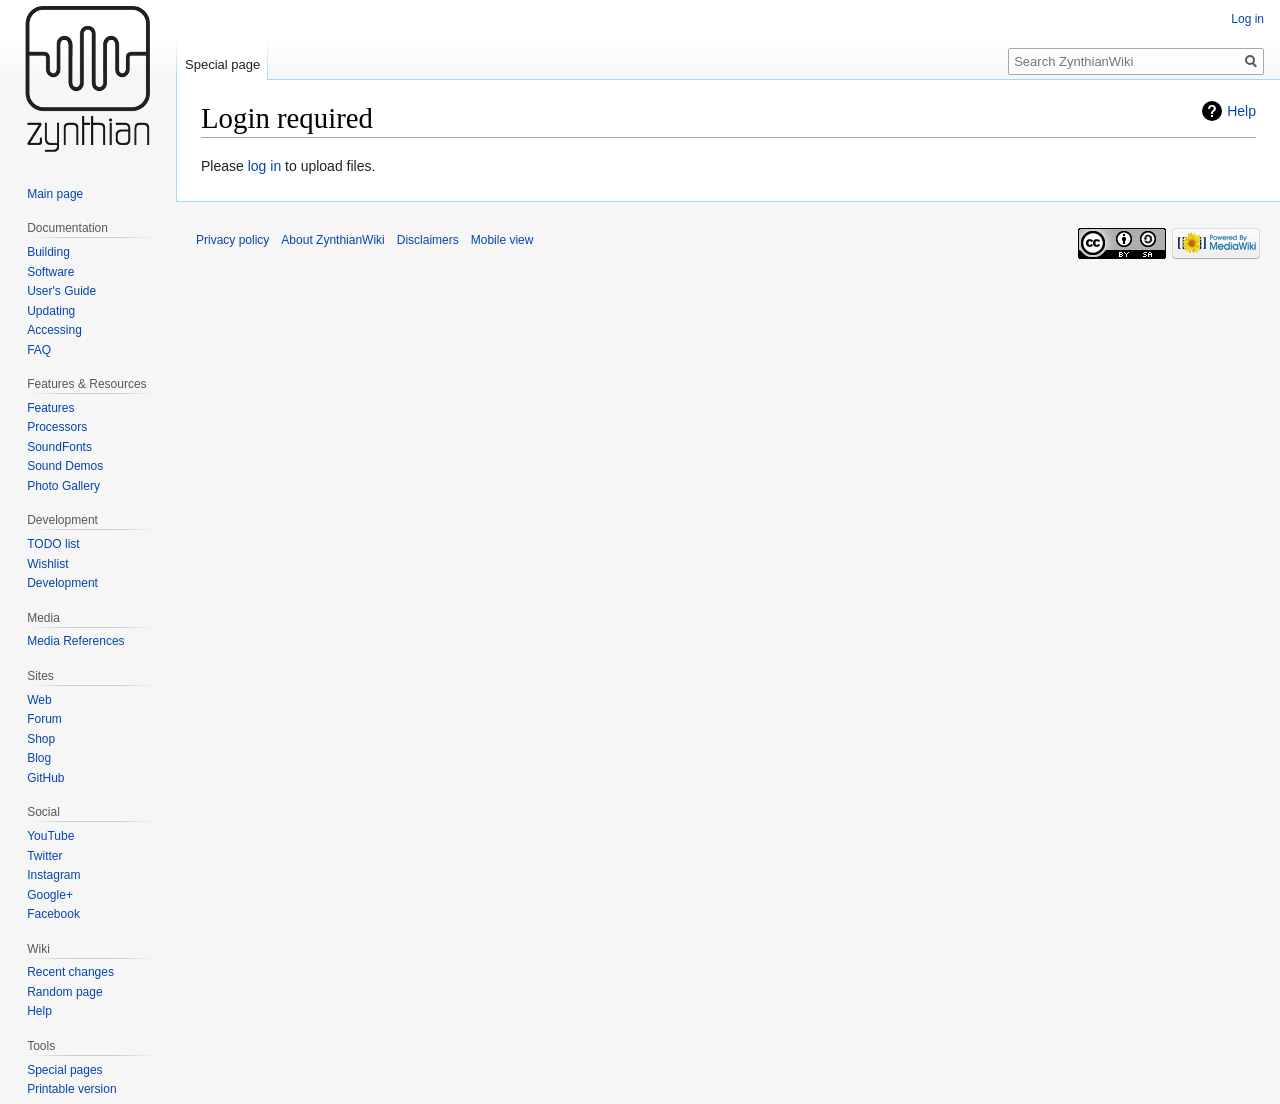 The image size is (1280, 1104). Describe the element at coordinates (61, 291) in the screenshot. I see `User's Guide` at that location.